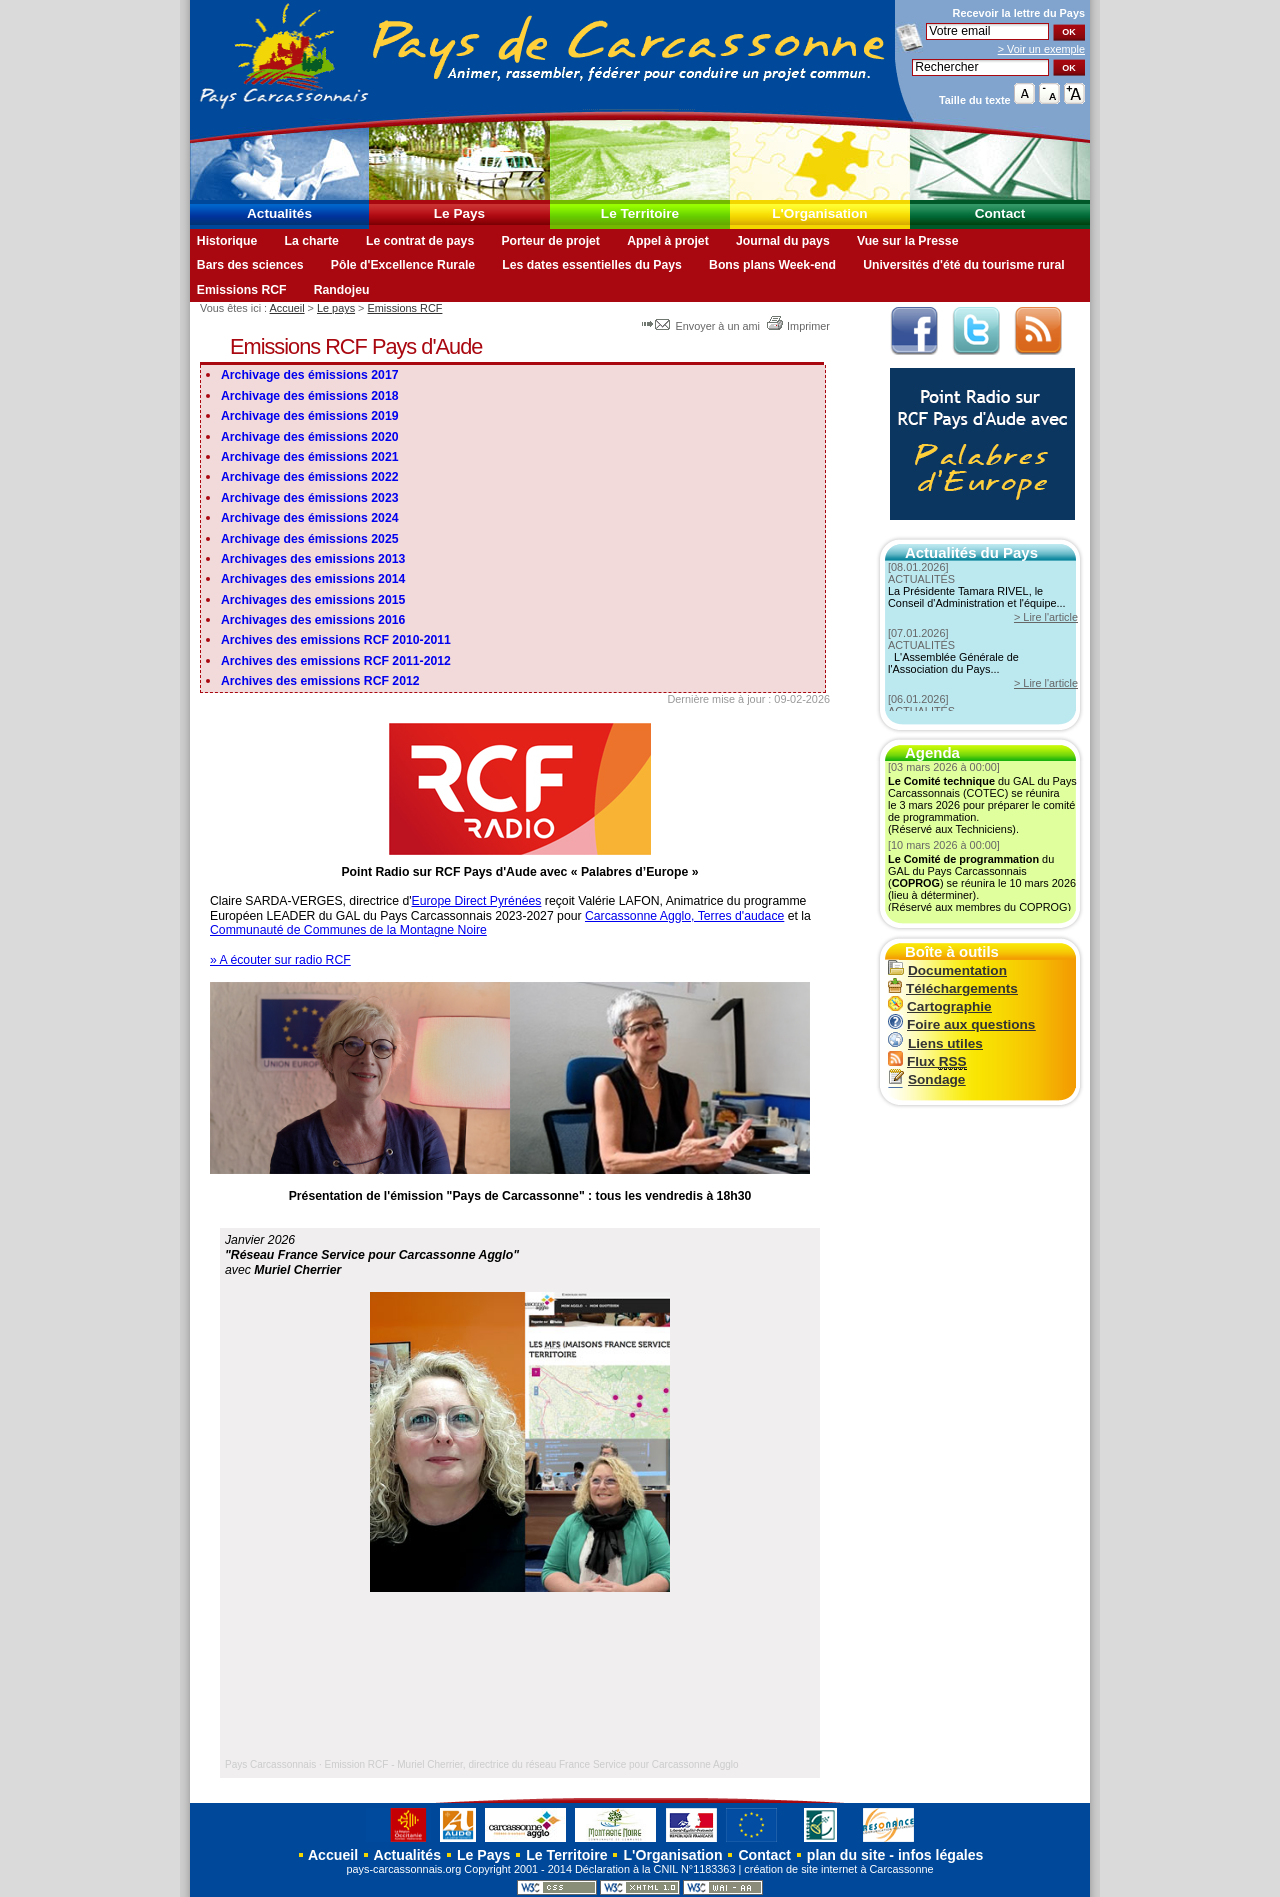 The height and width of the screenshot is (1897, 1280). What do you see at coordinates (927, 1061) in the screenshot?
I see `Flux` at bounding box center [927, 1061].